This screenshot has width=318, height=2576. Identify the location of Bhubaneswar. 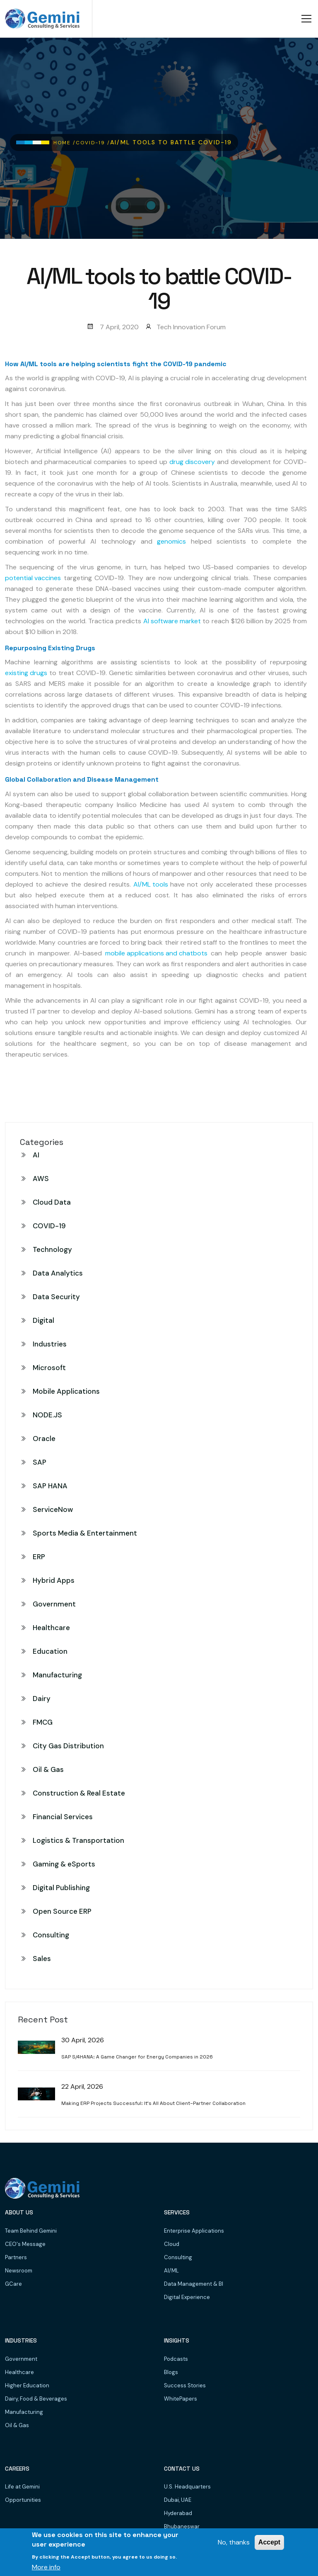
(182, 2526).